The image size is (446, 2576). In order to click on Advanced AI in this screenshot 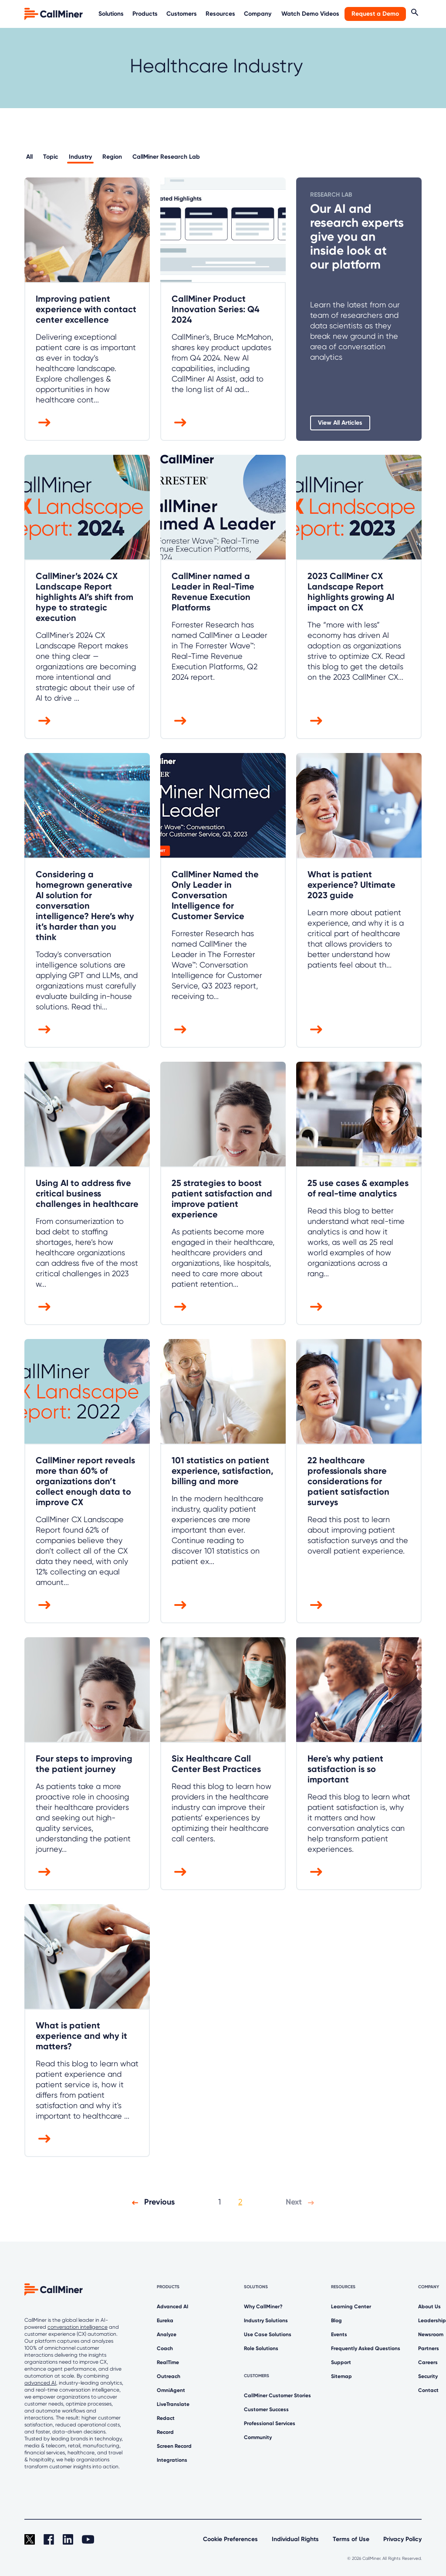, I will do `click(172, 2306)`.